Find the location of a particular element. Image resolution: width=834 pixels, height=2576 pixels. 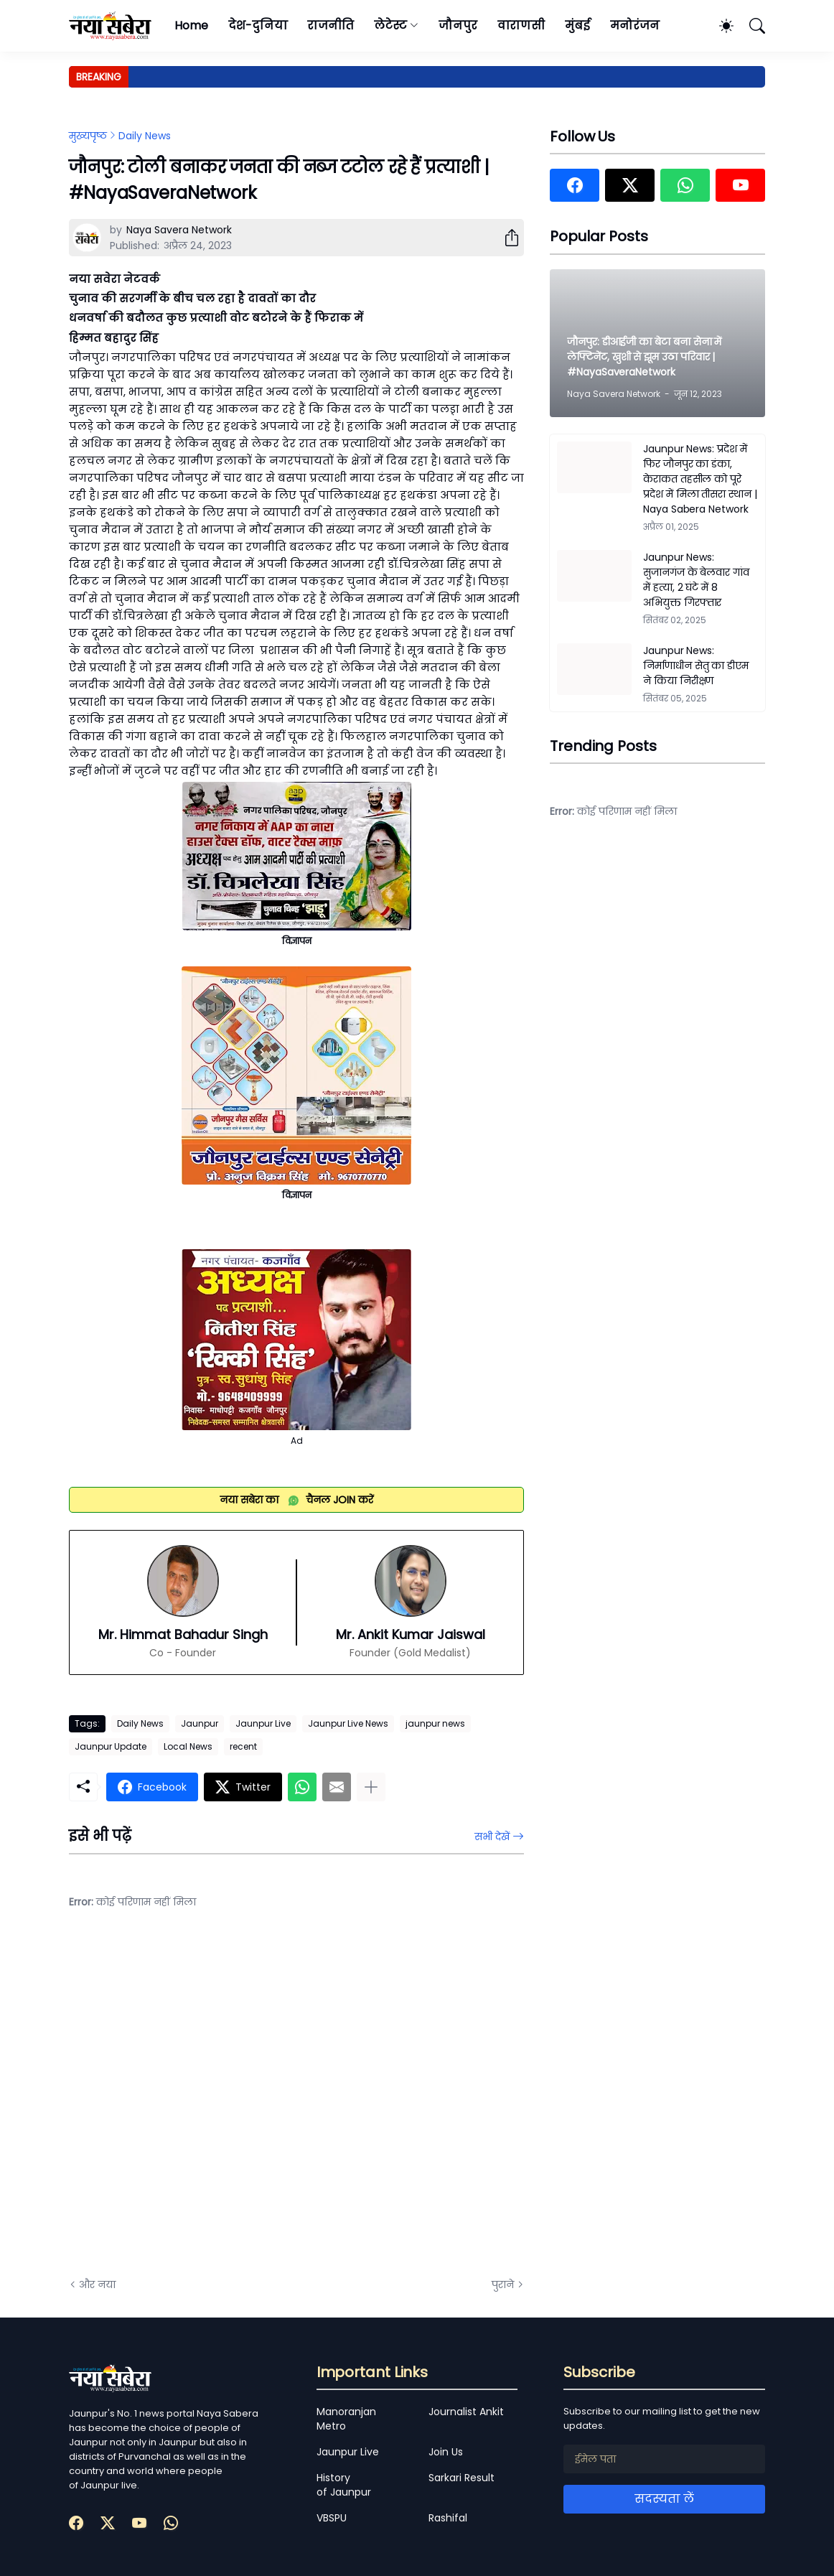

वाराणसी is located at coordinates (521, 25).